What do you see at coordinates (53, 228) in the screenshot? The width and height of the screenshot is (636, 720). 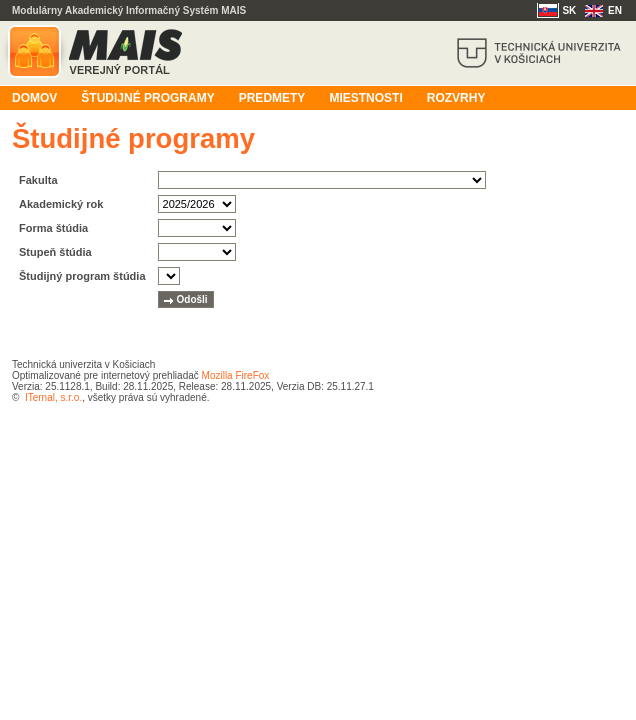 I see `Forma štúdia` at bounding box center [53, 228].